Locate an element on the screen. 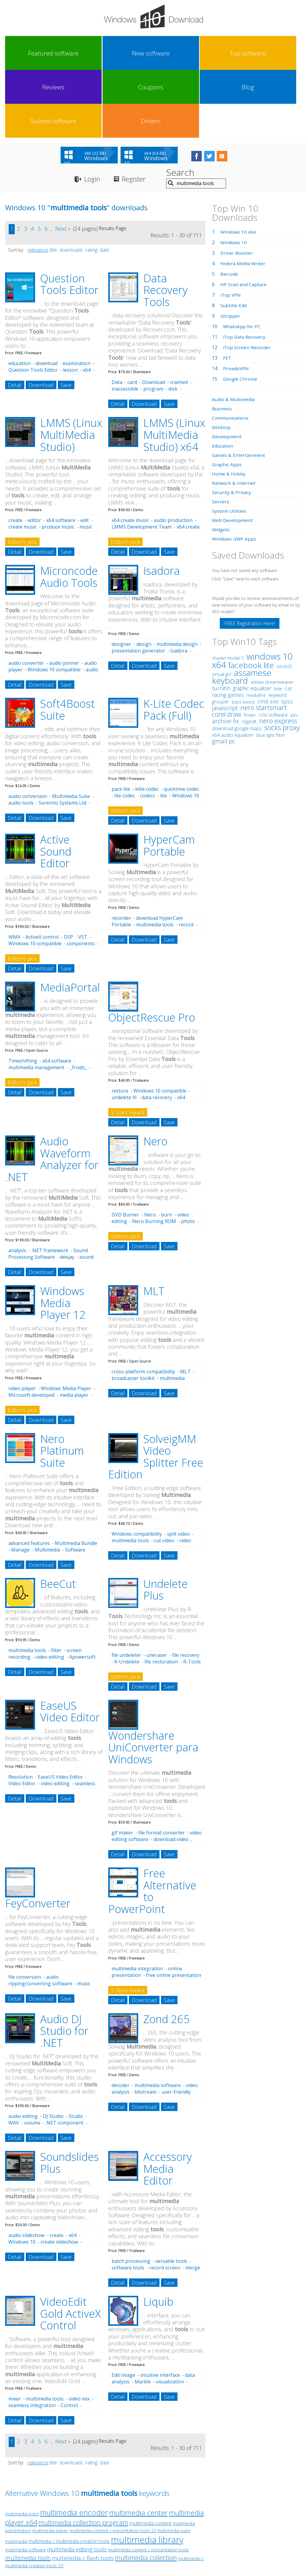 The image size is (307, 2576). Home & Hobby is located at coordinates (229, 407).